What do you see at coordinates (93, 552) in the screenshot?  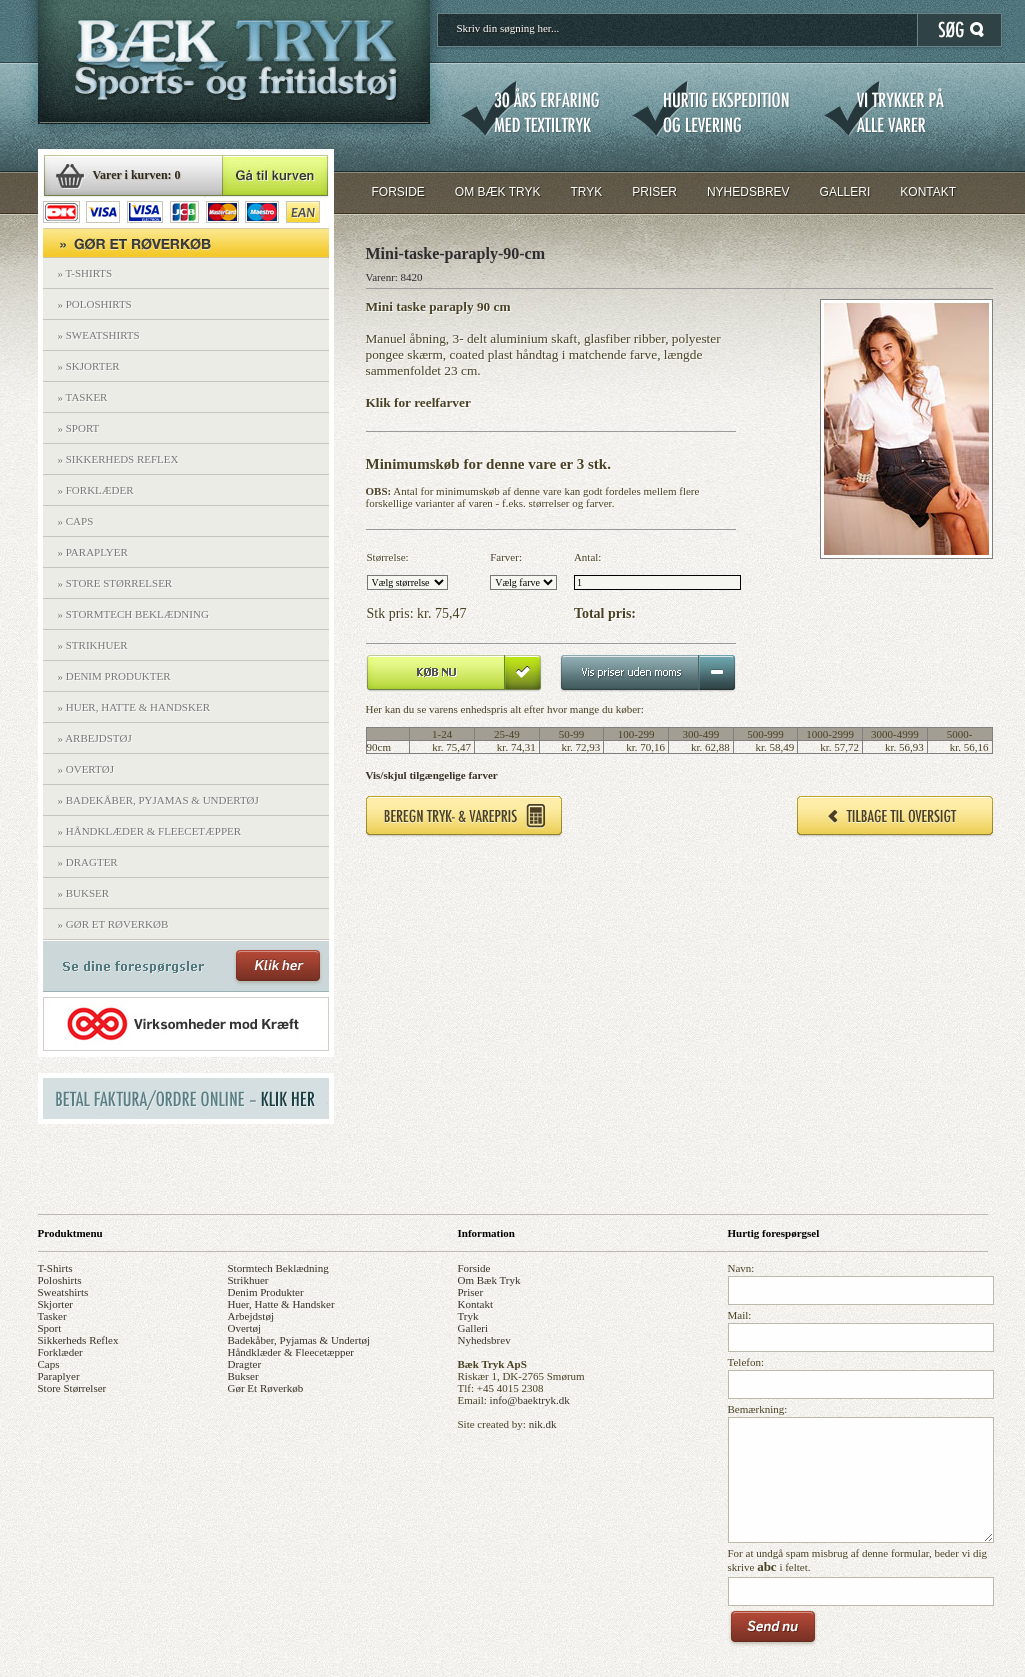 I see `» PARAPLYER` at bounding box center [93, 552].